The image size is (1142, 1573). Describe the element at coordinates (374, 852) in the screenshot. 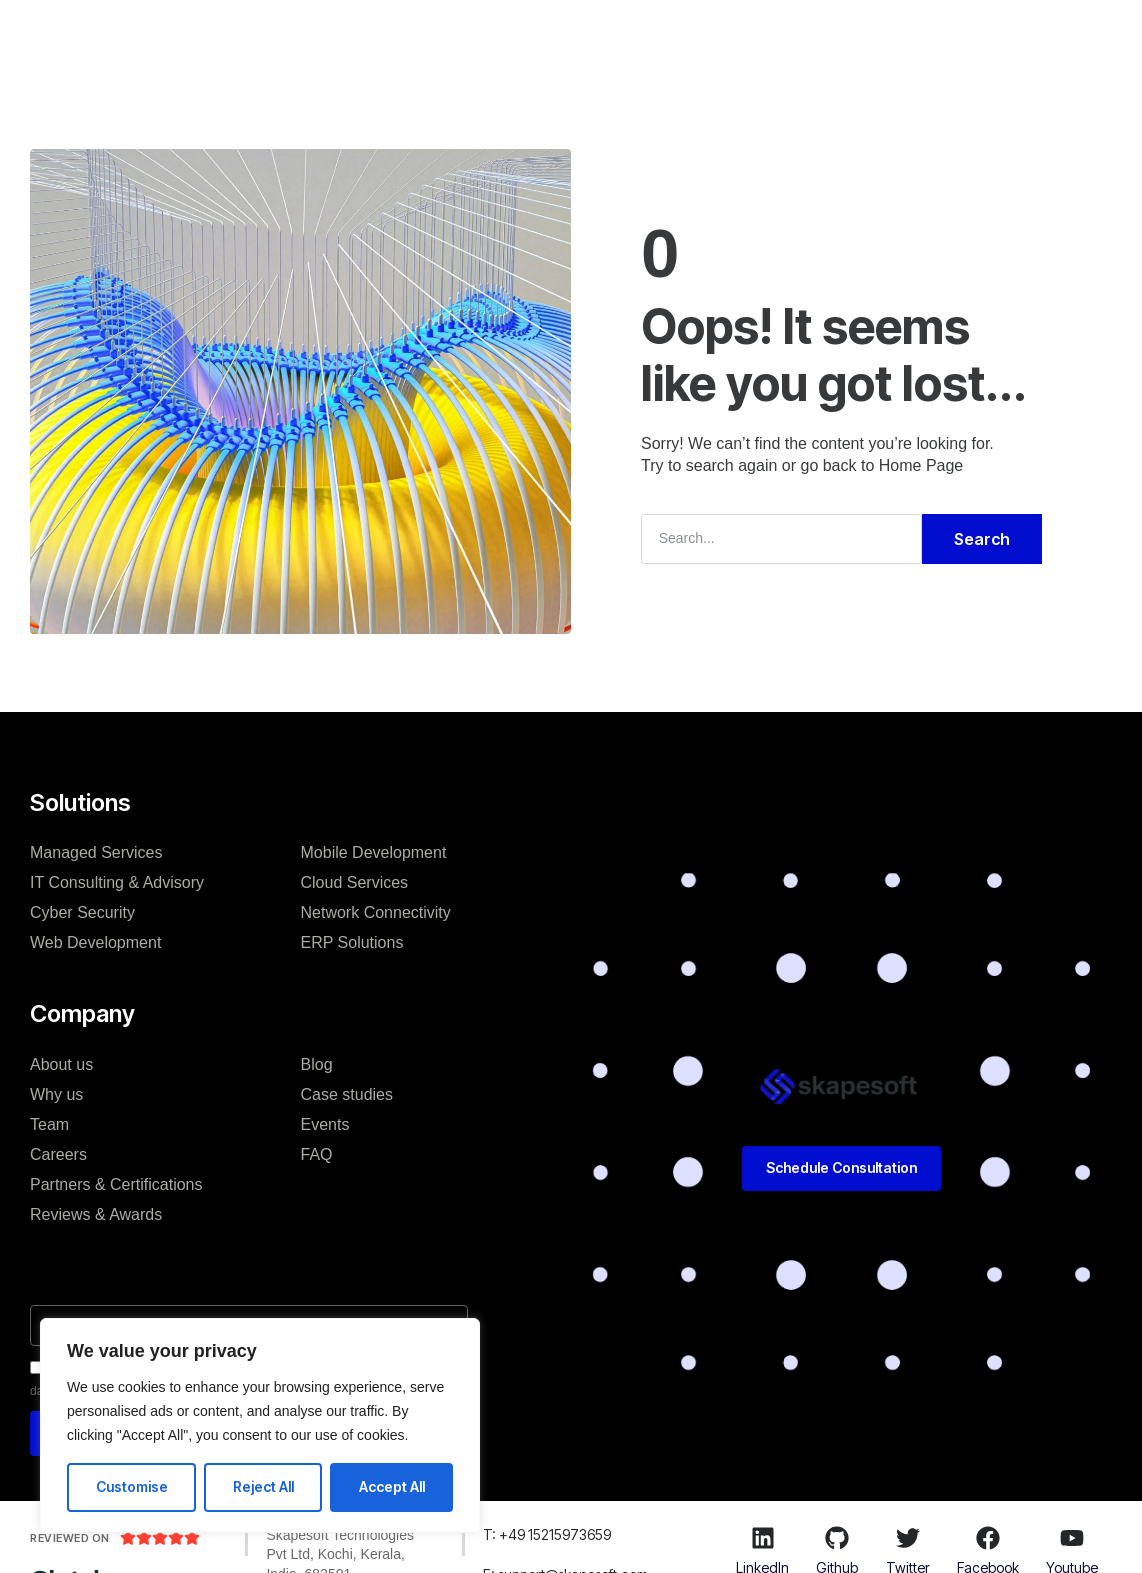

I see `Mobile Development` at that location.